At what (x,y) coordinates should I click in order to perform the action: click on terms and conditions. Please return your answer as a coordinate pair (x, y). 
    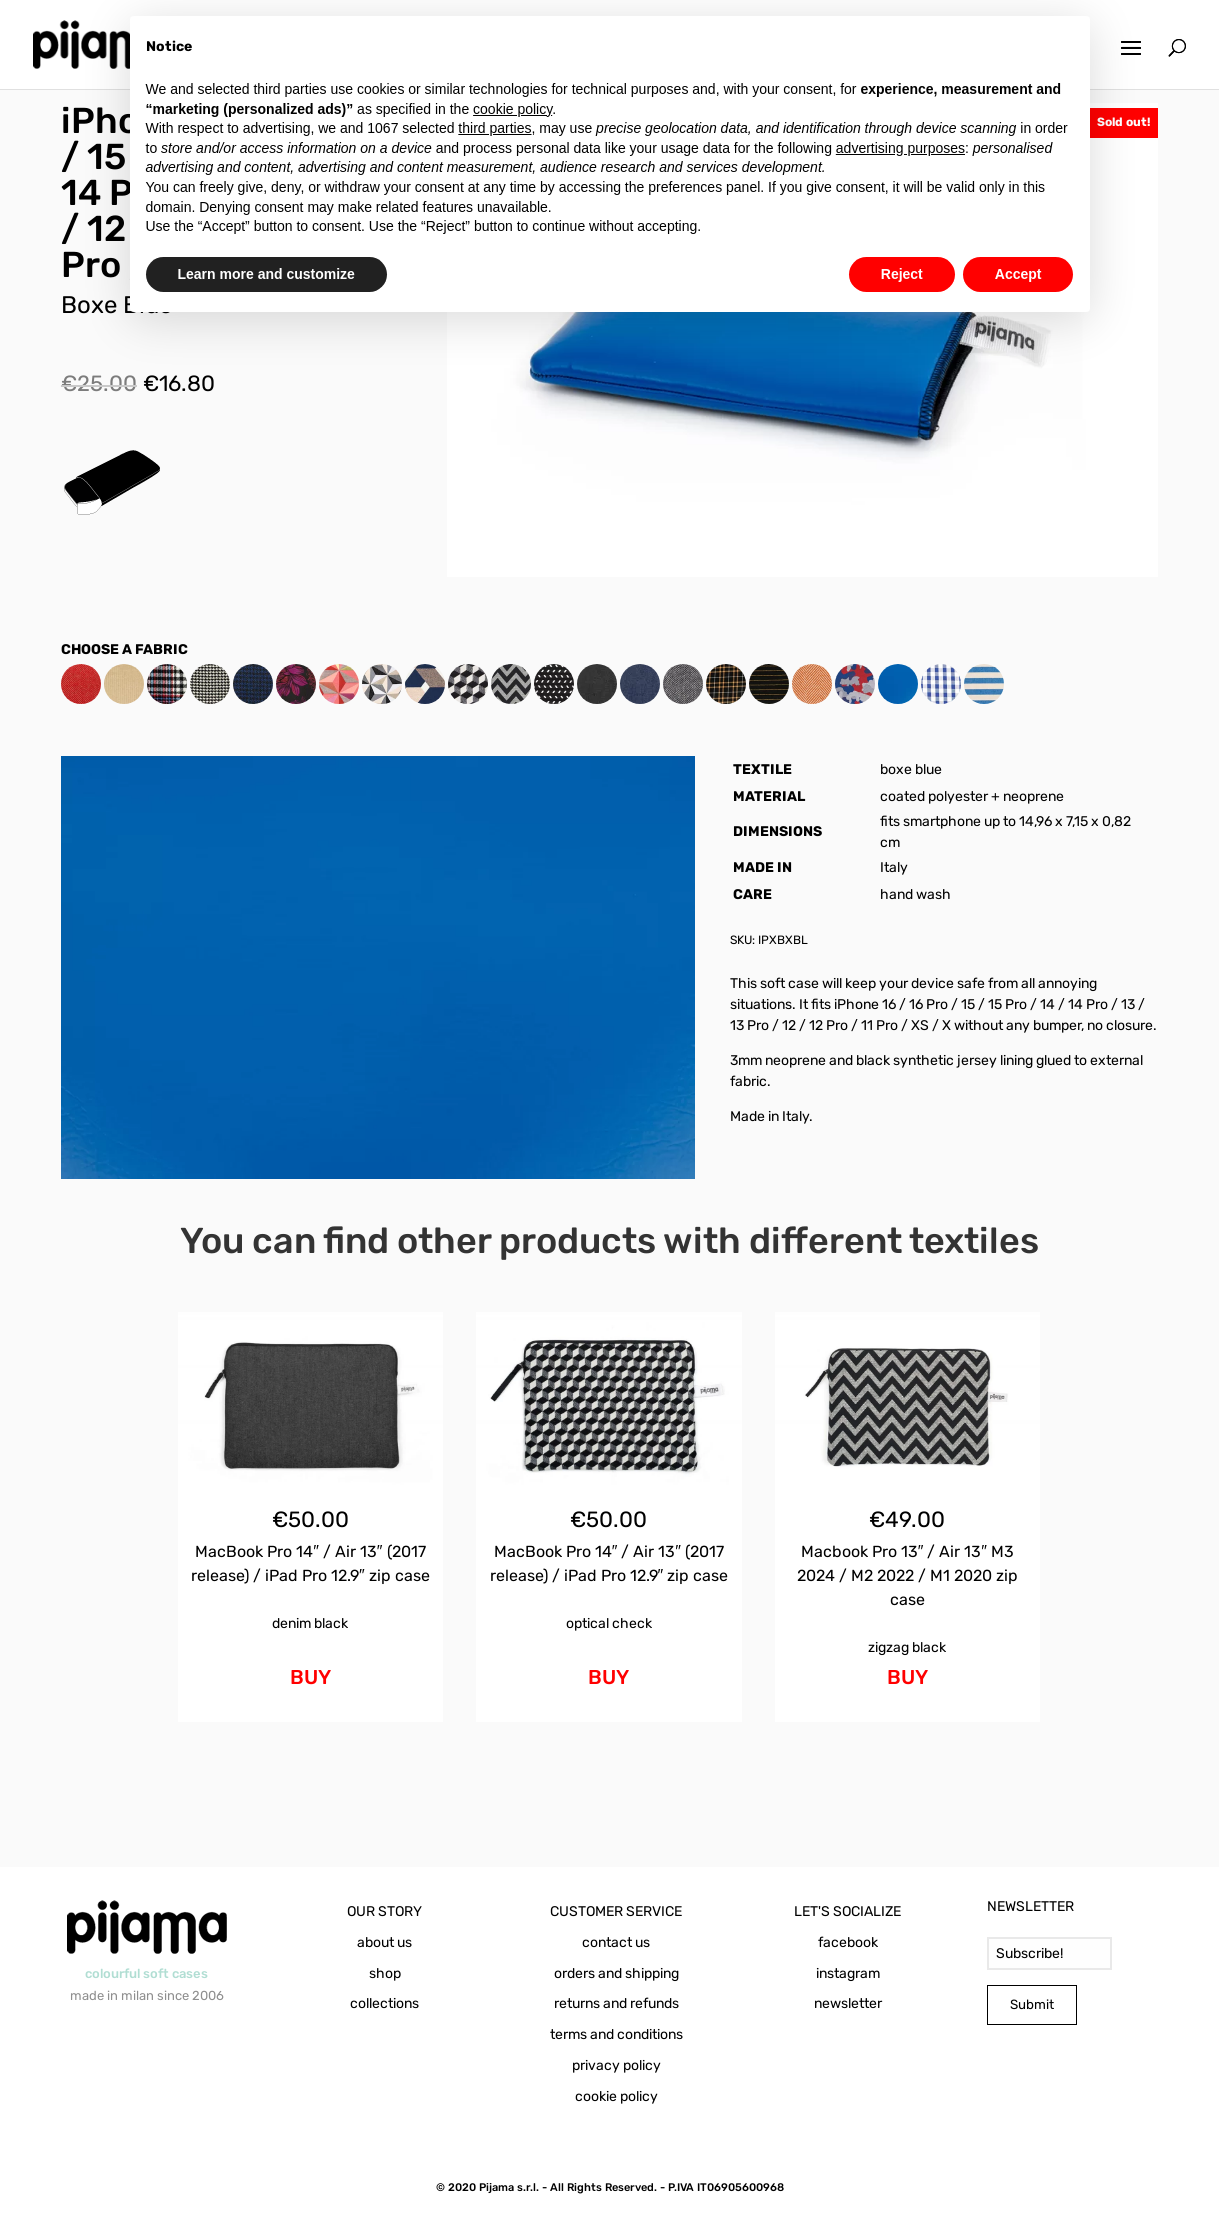
    Looking at the image, I should click on (616, 2034).